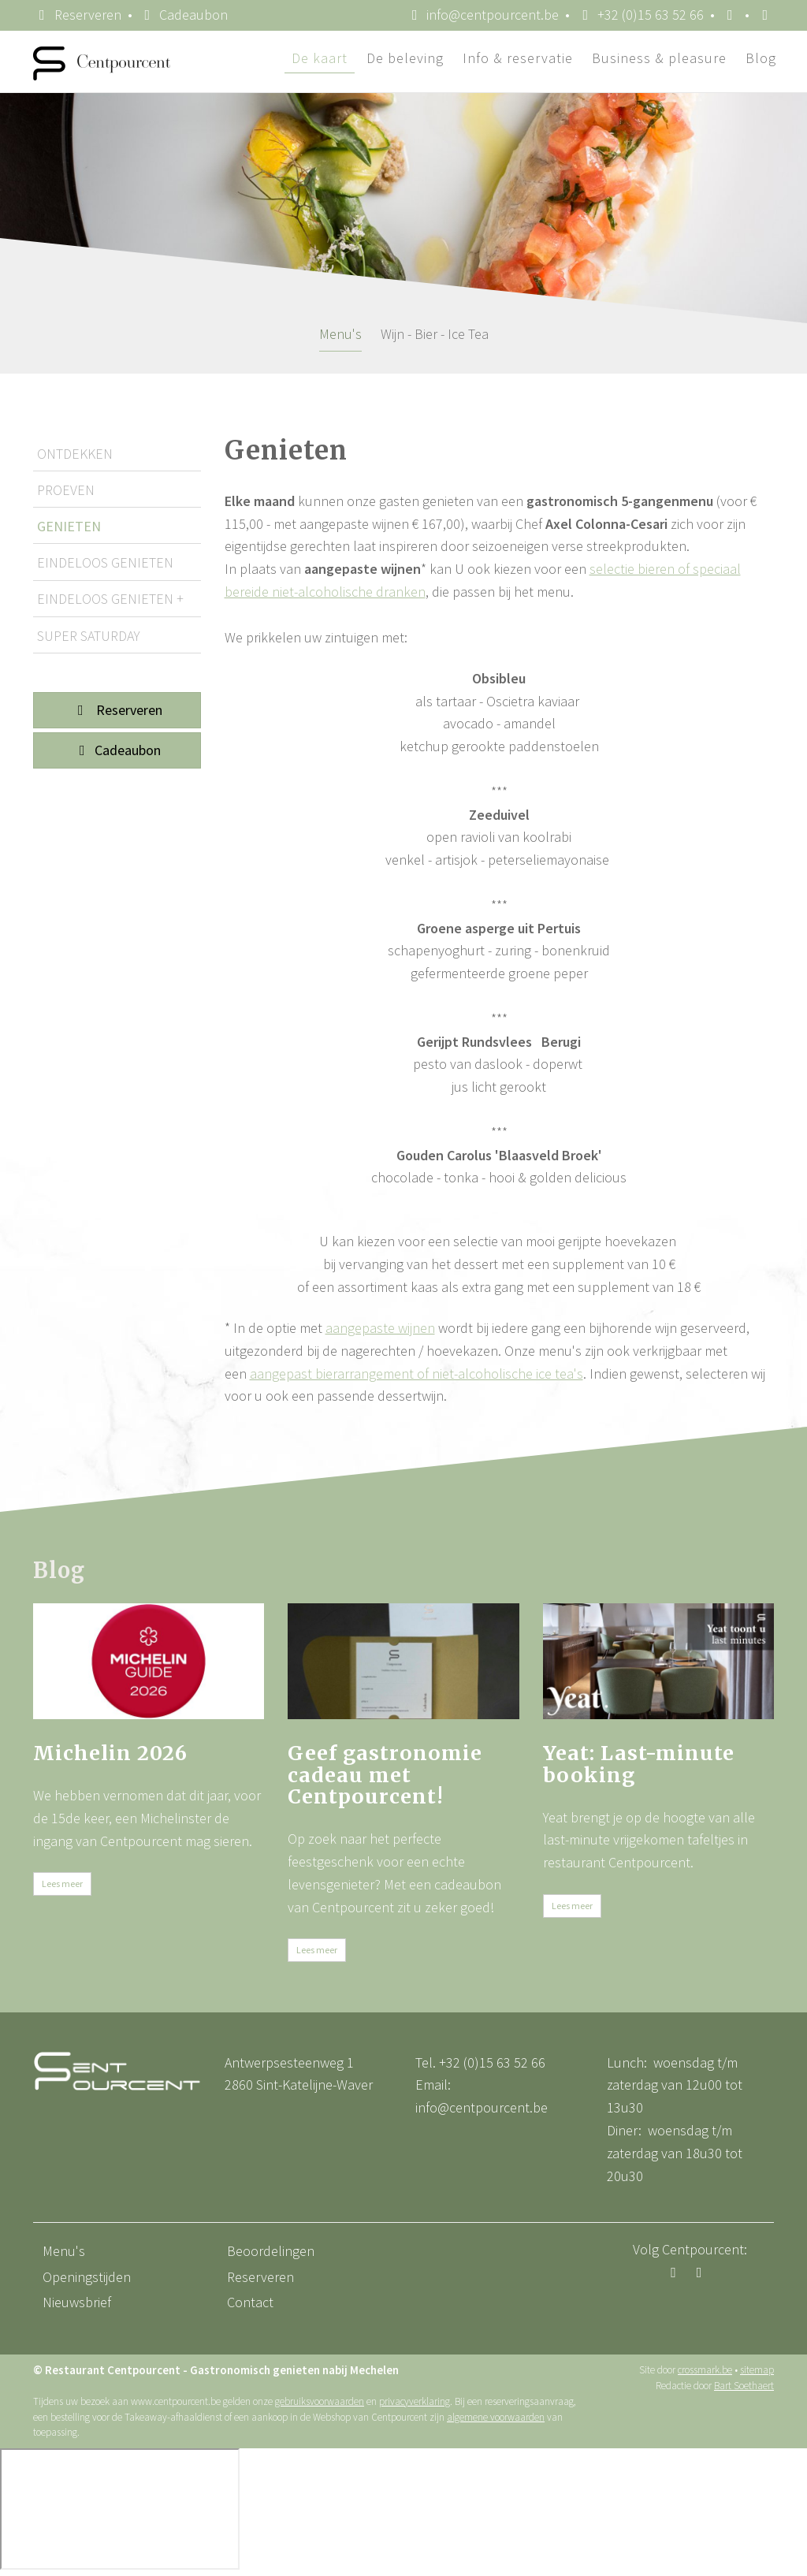  Describe the element at coordinates (319, 2401) in the screenshot. I see `gebruiksvoorwaarden` at that location.